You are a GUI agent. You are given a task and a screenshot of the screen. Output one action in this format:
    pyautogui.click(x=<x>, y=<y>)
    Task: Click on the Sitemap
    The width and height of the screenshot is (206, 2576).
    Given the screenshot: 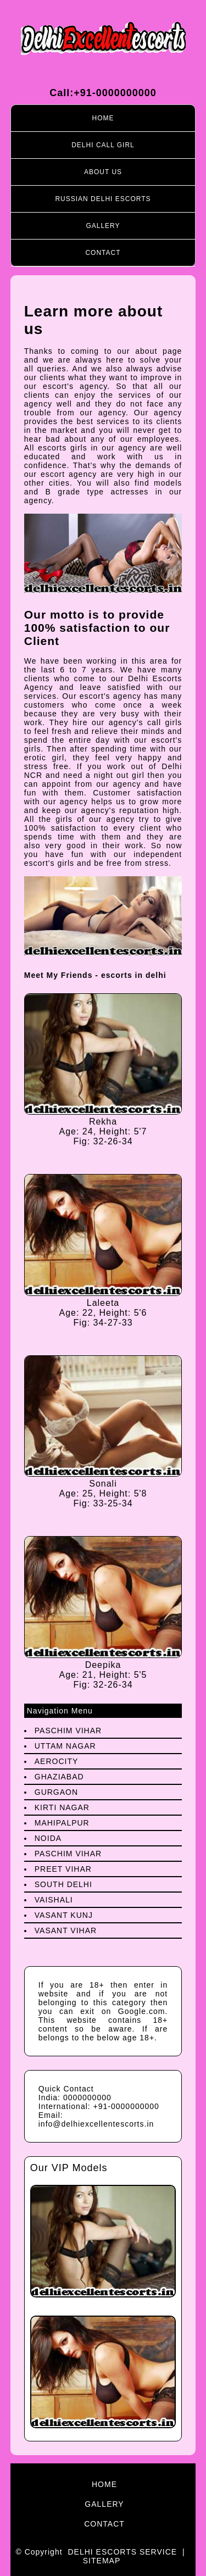 What is the action you would take?
    pyautogui.click(x=101, y=2560)
    